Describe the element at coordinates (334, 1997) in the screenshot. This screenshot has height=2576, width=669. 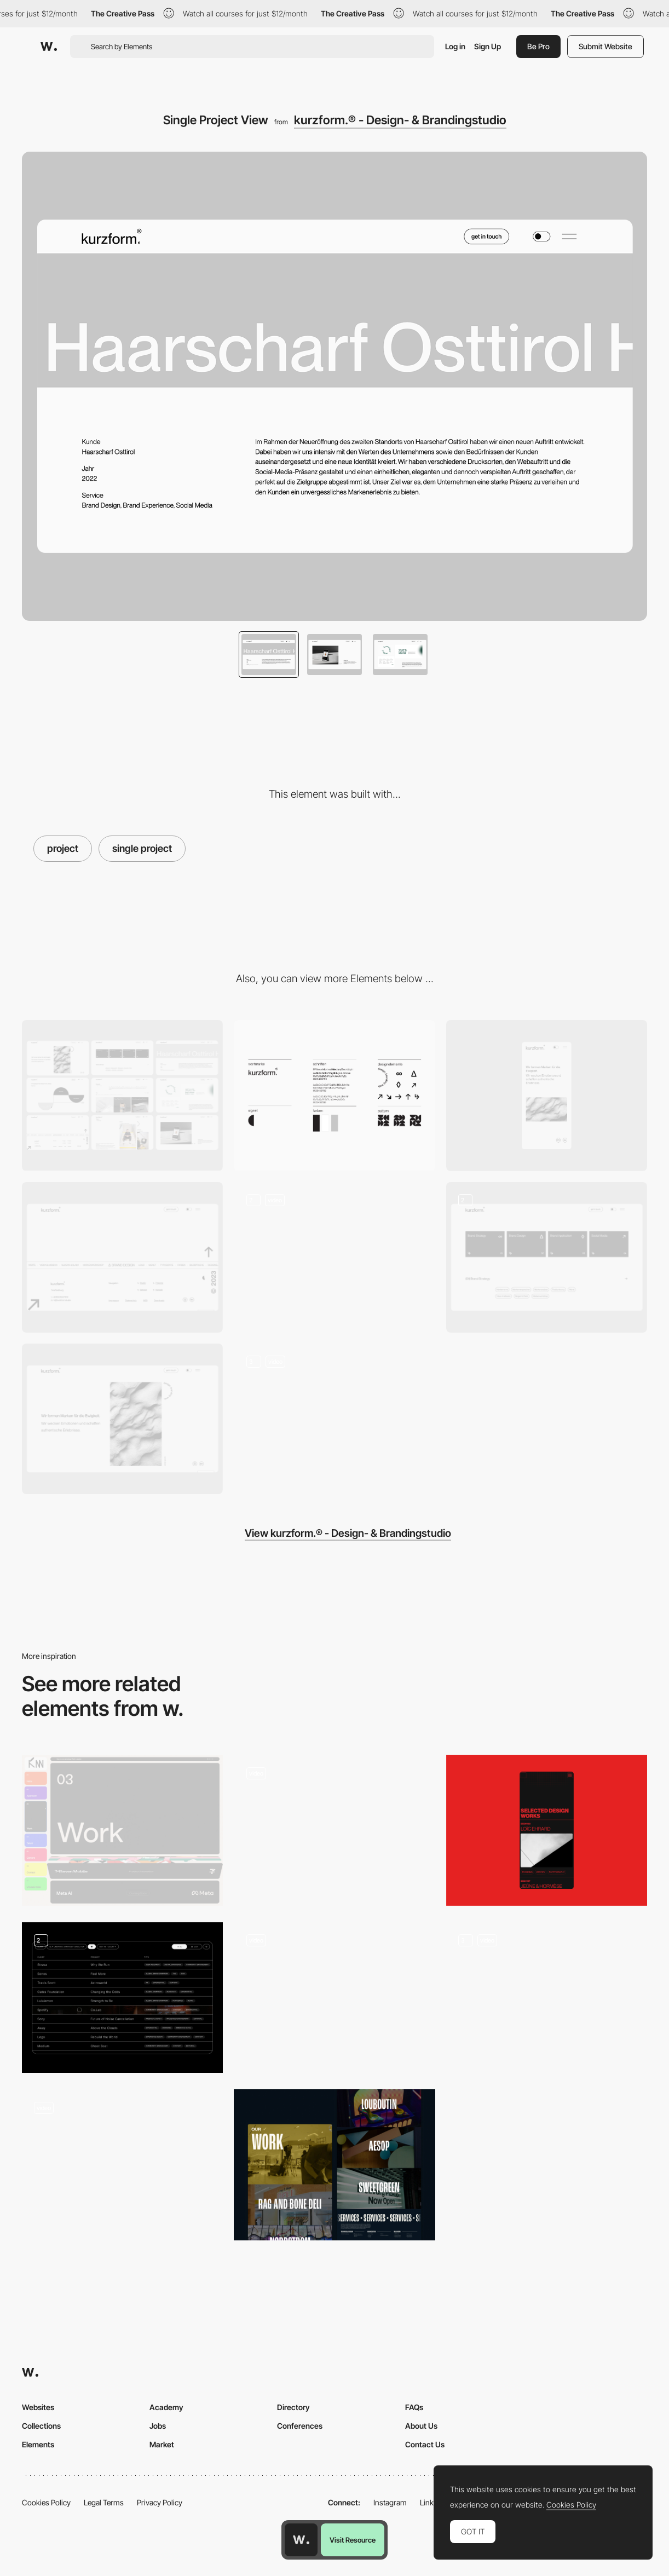
I see `[Project show]` at that location.